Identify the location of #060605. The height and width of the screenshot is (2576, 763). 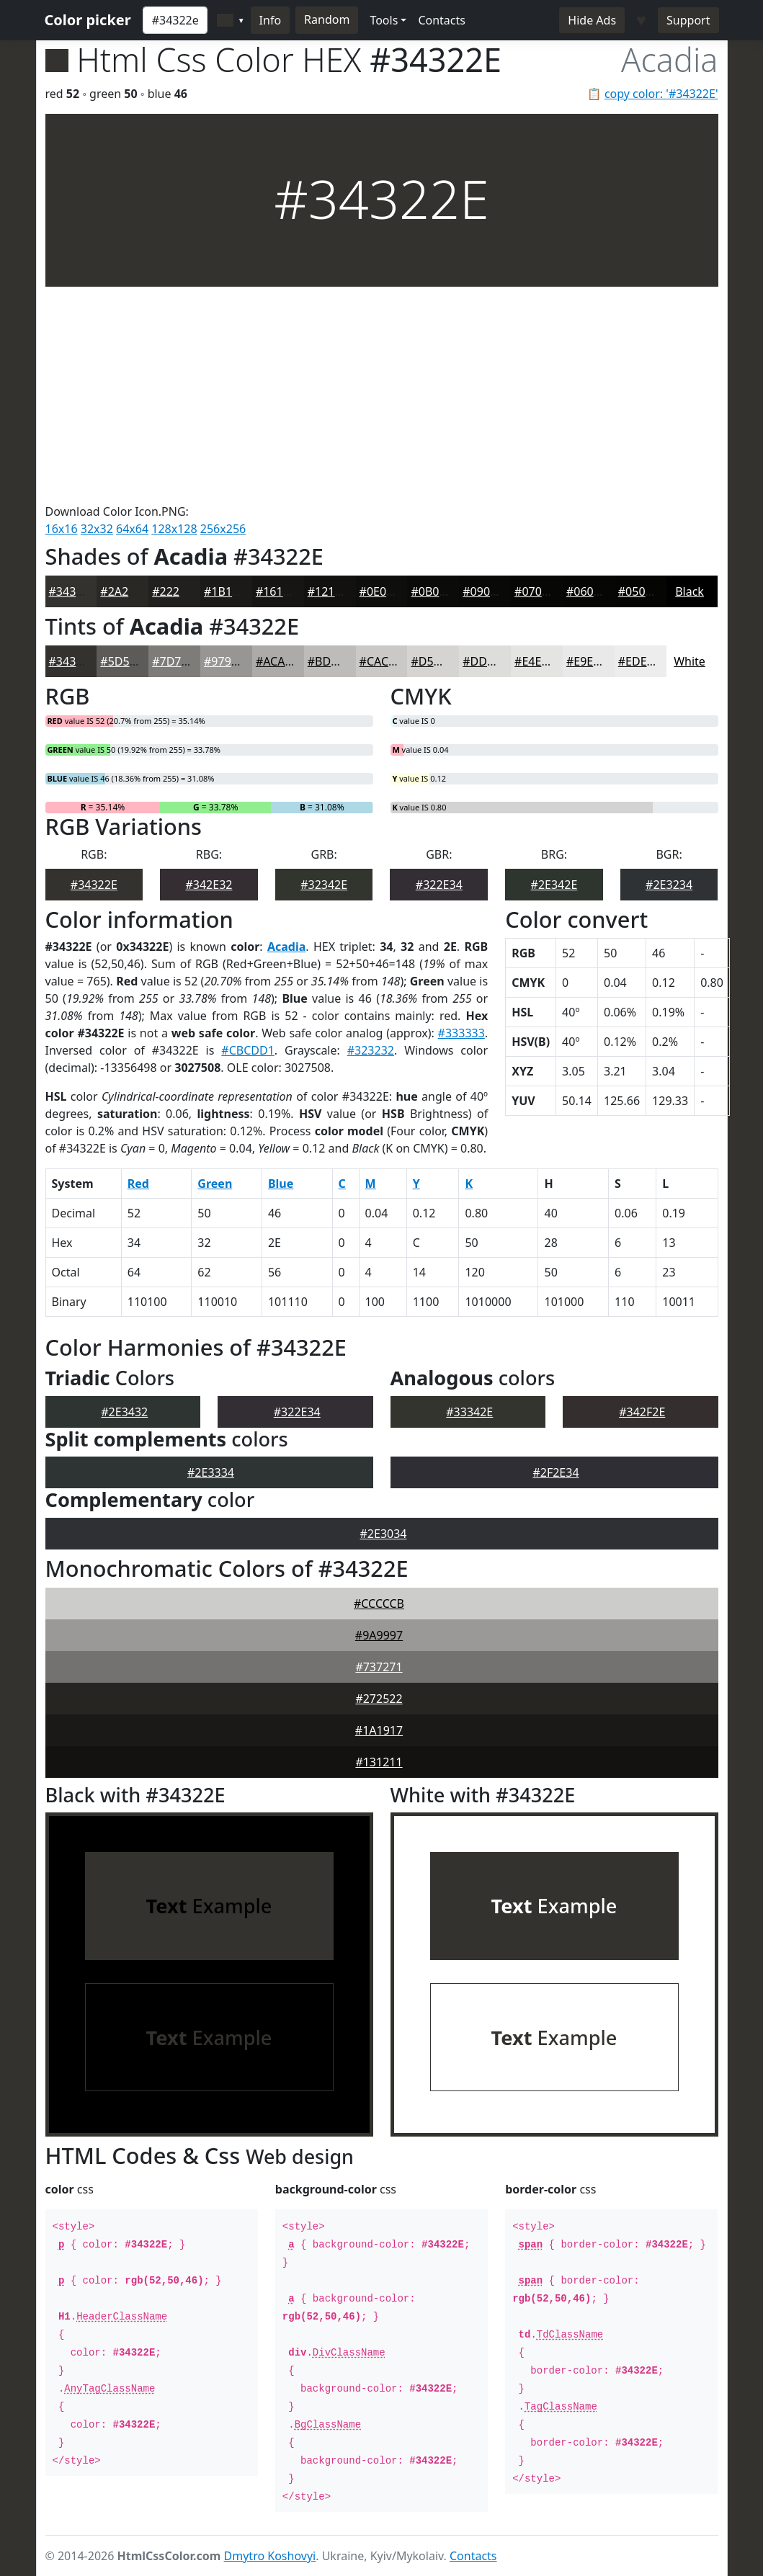
(589, 591).